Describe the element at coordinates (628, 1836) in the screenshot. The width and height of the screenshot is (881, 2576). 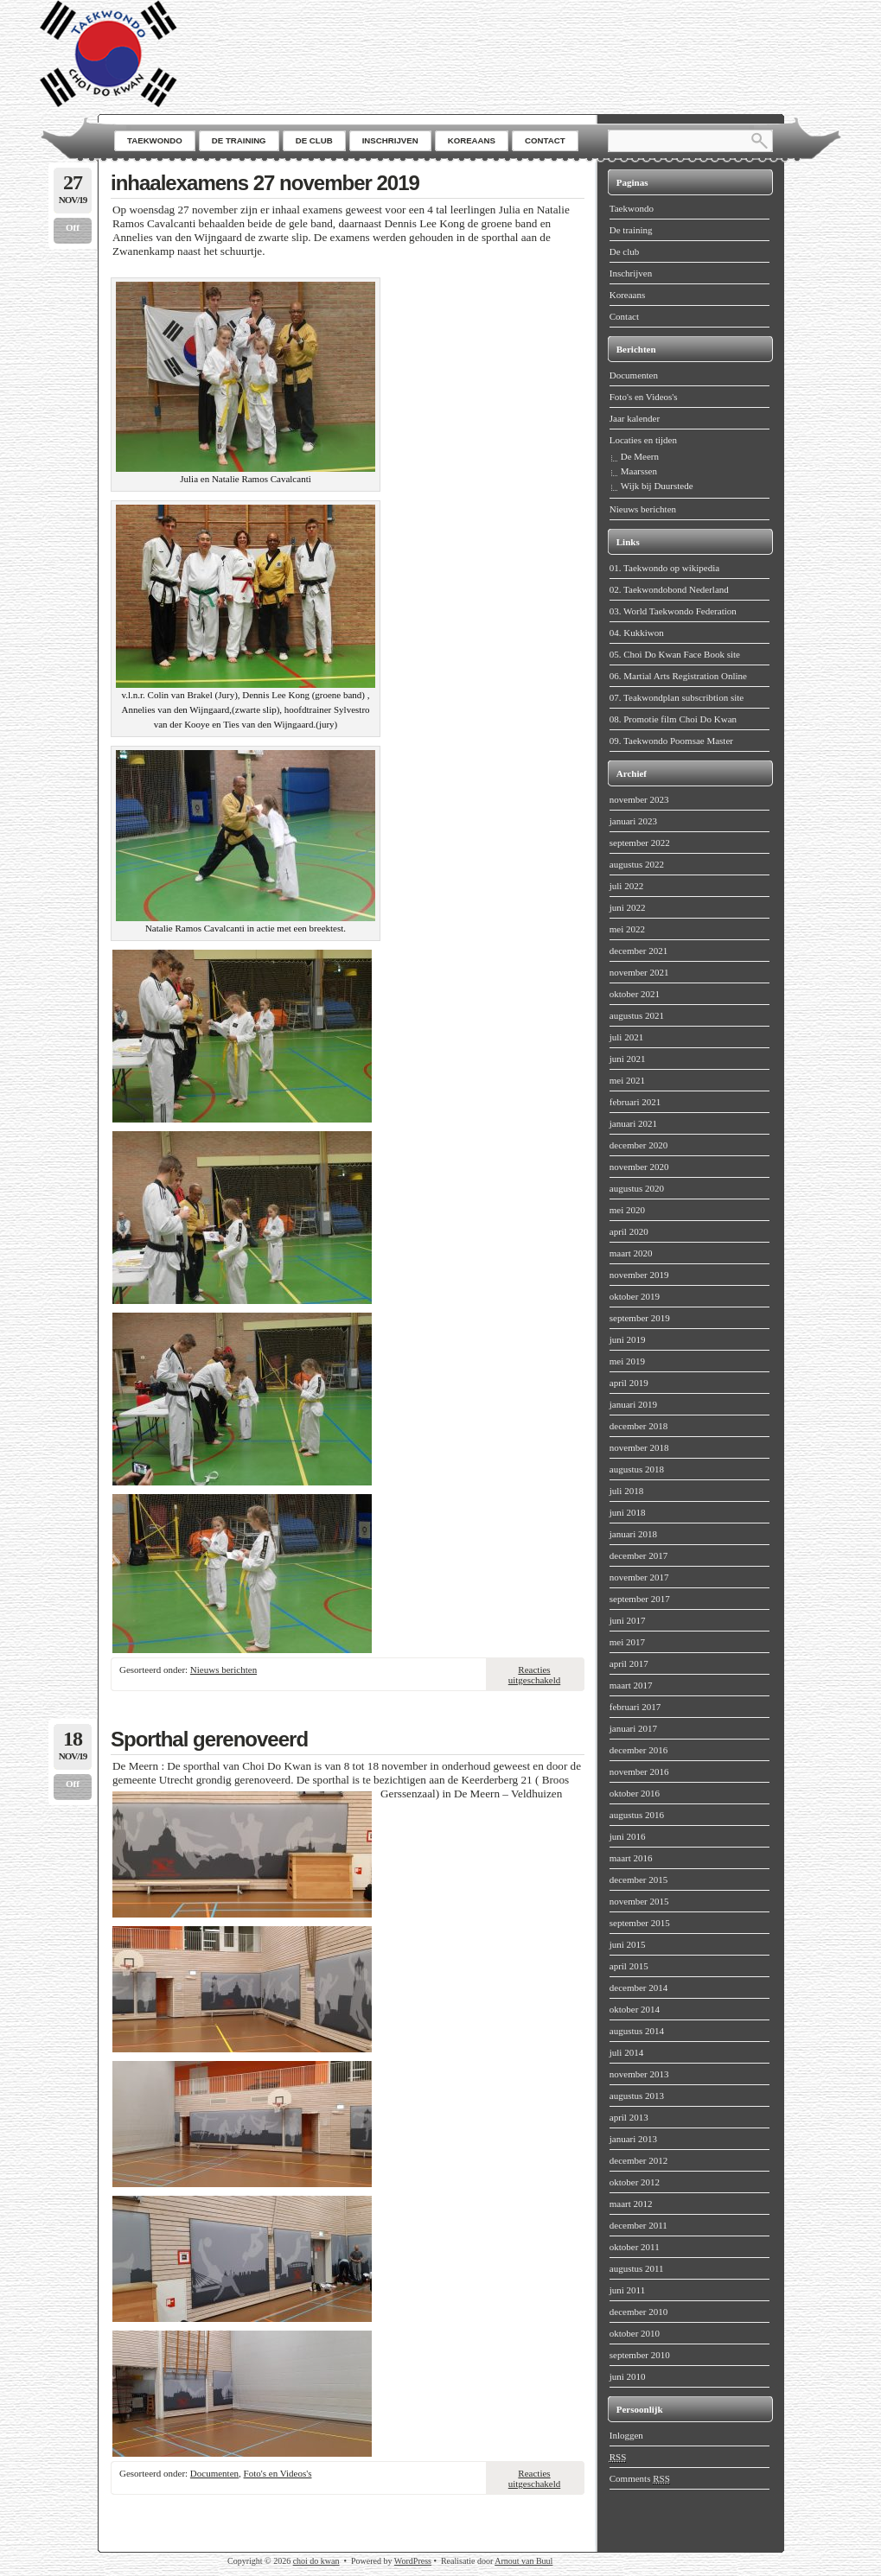
I see `juni 2016` at that location.